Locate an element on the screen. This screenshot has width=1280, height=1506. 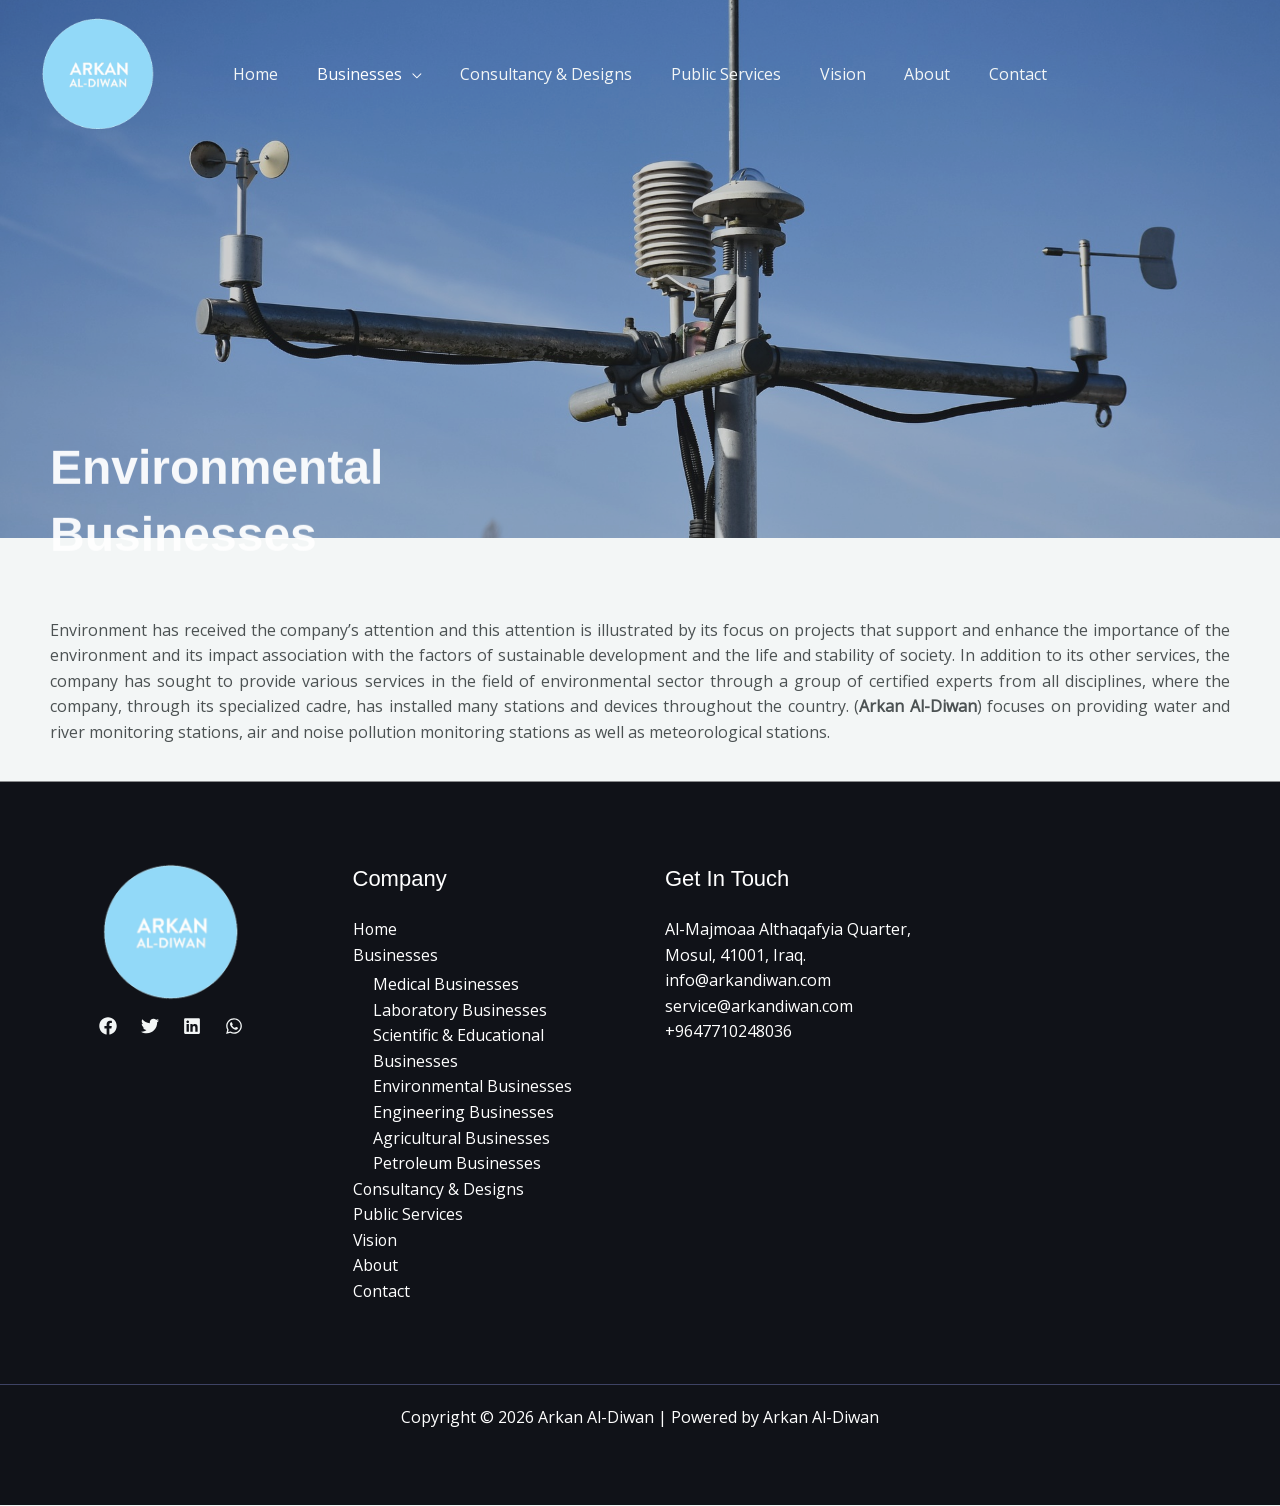
Contact is located at coordinates (998, 74).